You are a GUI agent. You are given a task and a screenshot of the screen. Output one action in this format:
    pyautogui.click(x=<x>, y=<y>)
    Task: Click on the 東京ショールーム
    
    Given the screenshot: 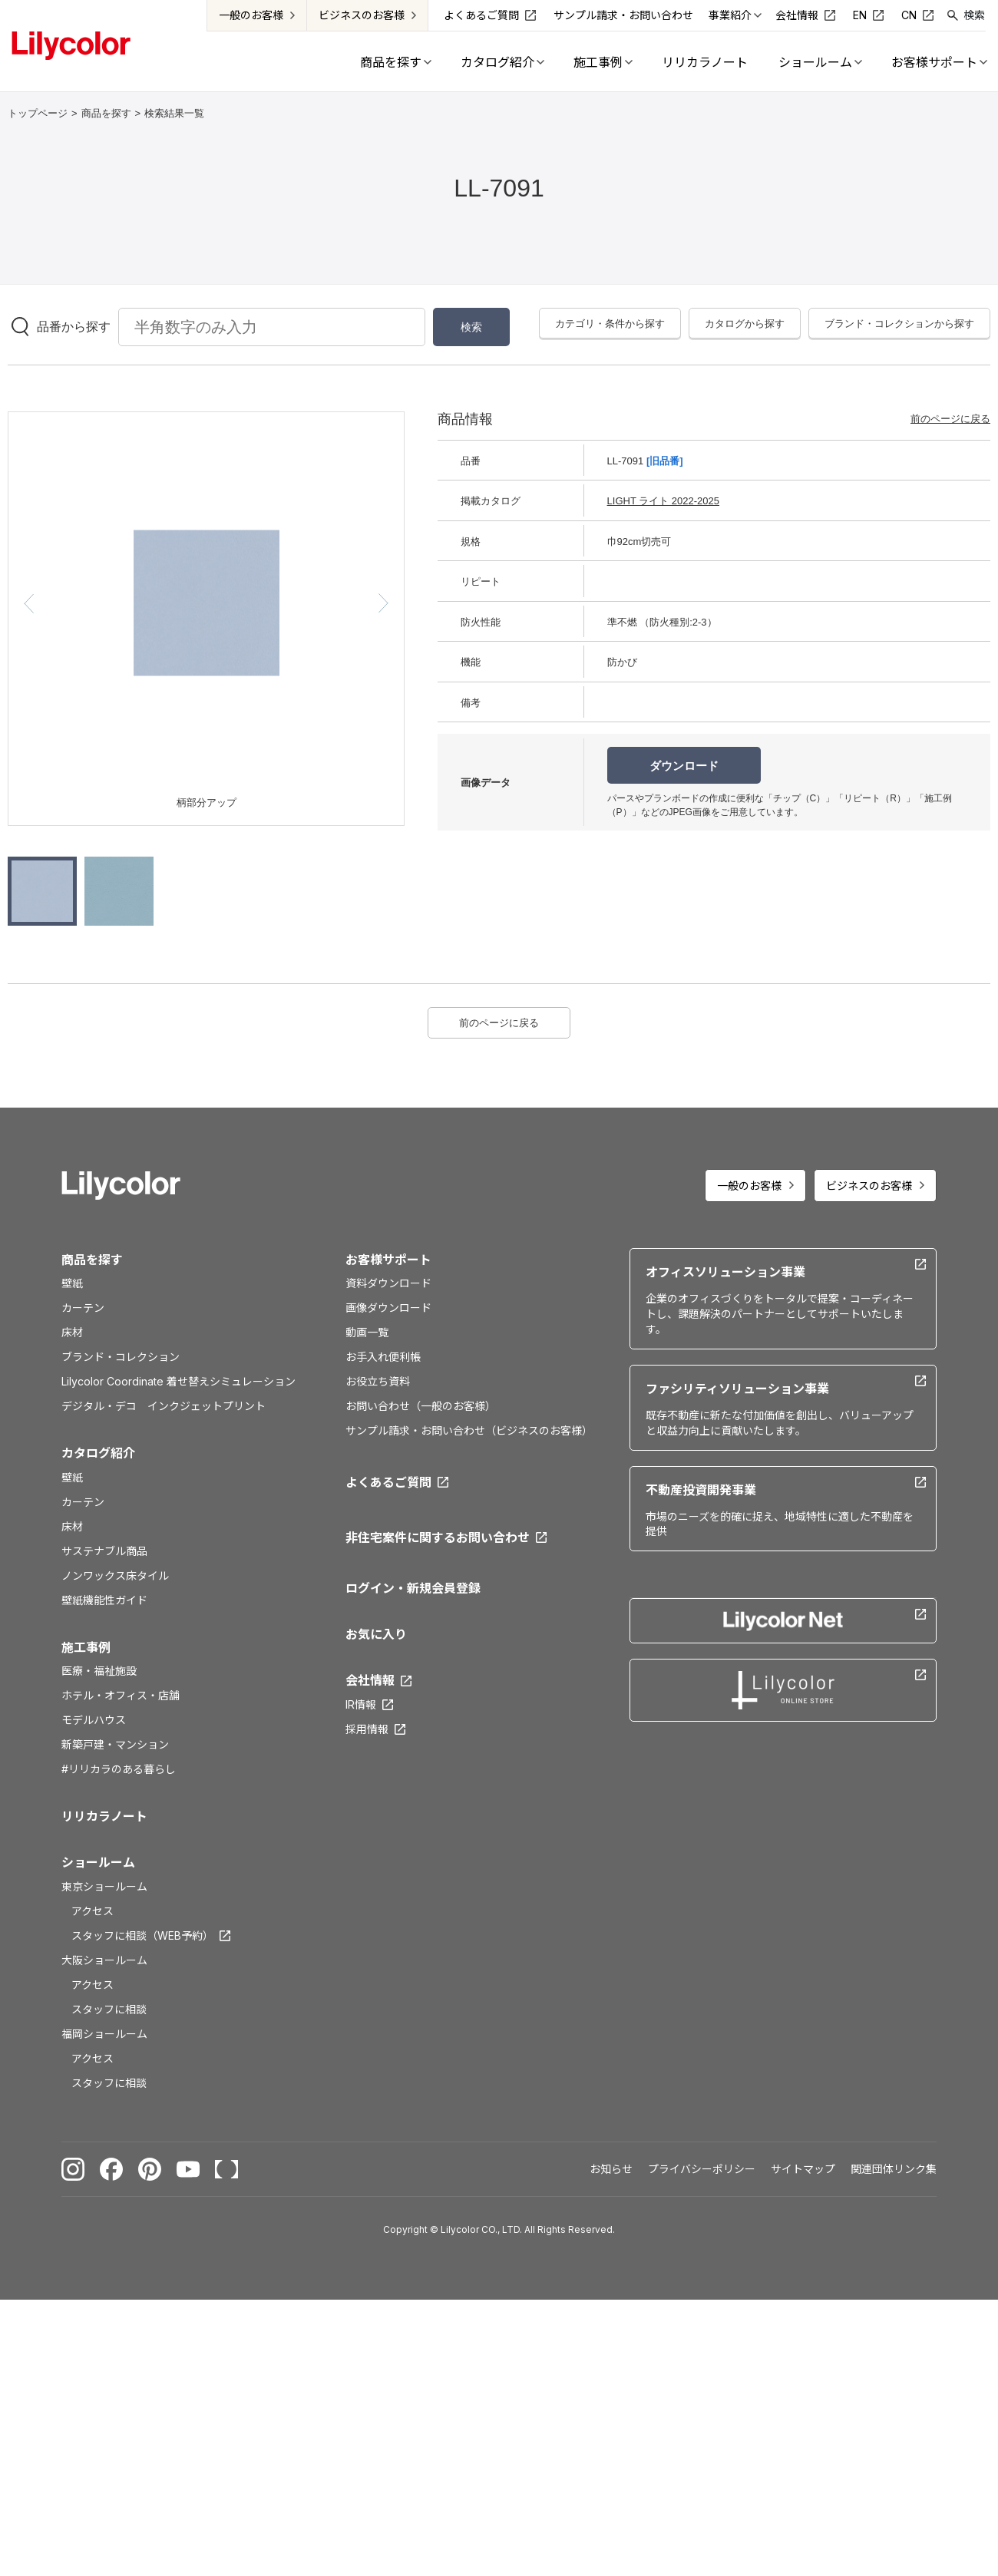 What is the action you would take?
    pyautogui.click(x=104, y=1886)
    